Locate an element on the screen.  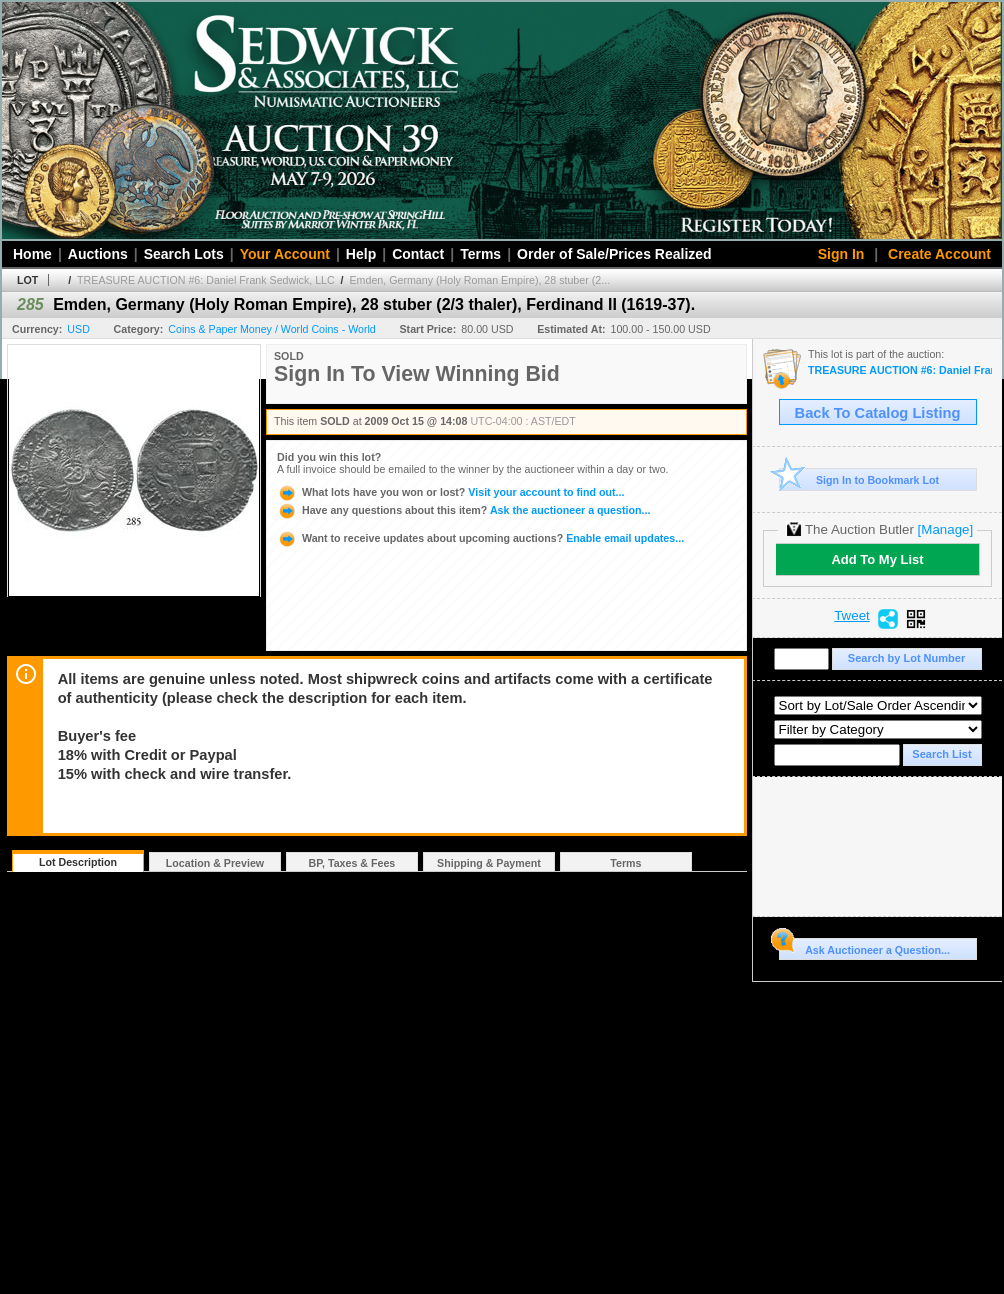
[Manage] is located at coordinates (945, 529).